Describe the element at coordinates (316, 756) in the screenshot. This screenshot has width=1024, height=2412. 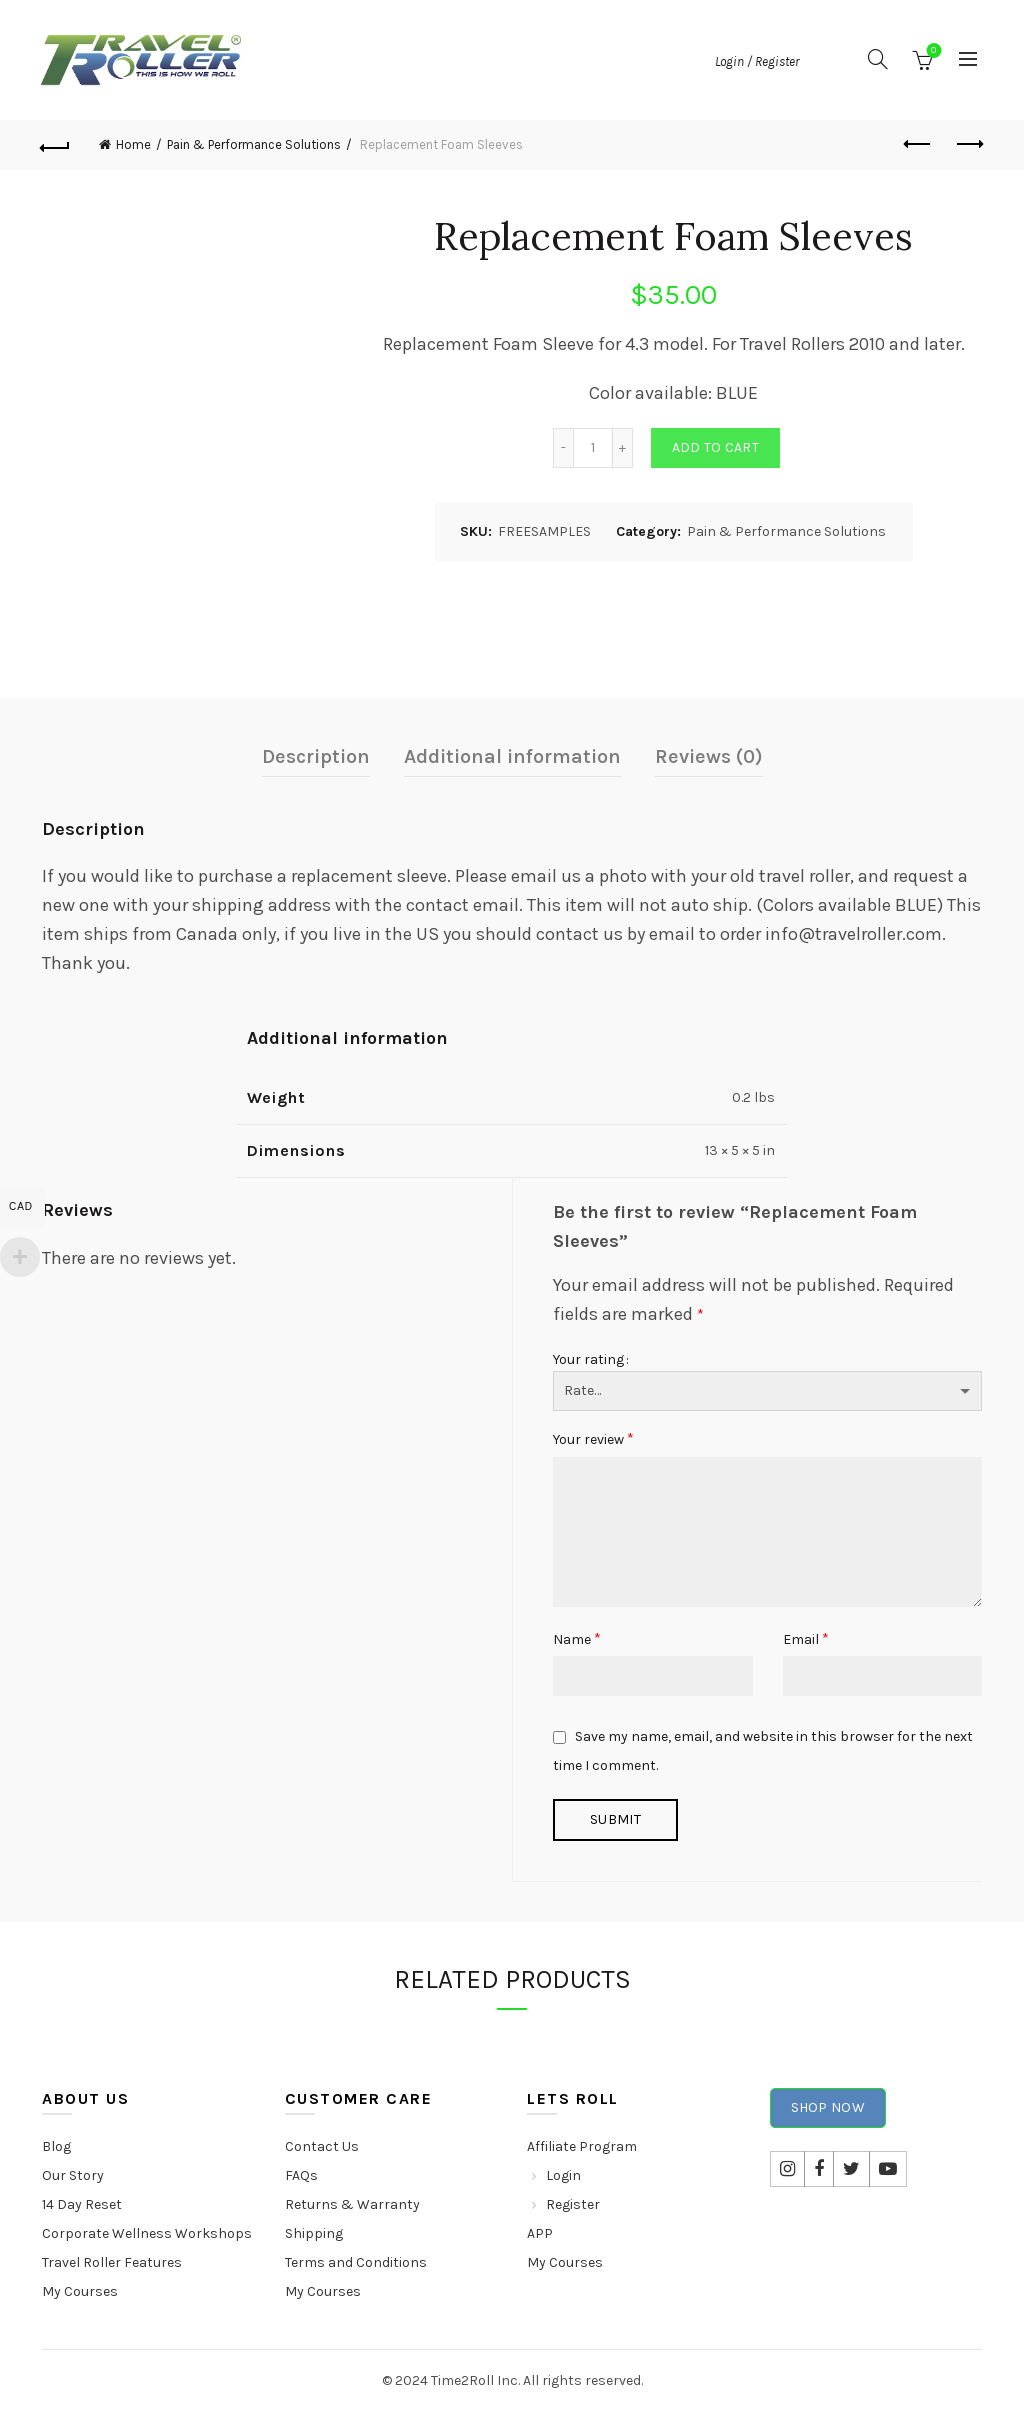
I see `Description` at that location.